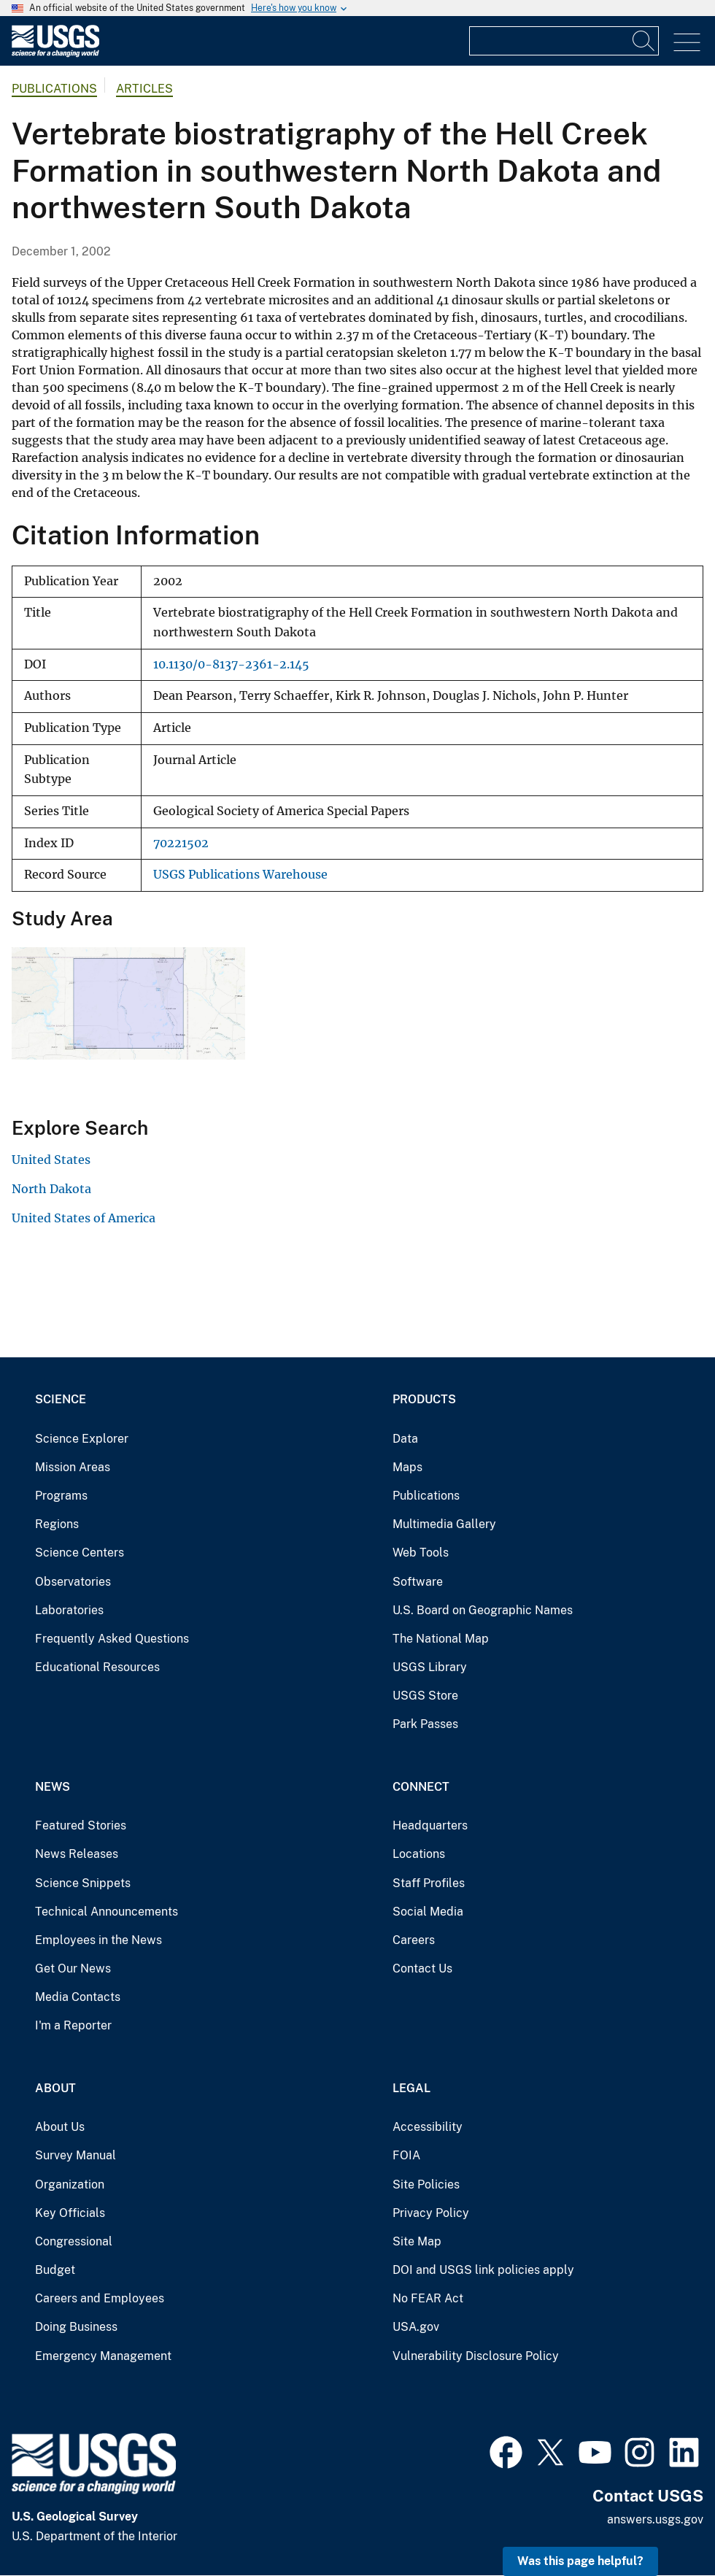 The width and height of the screenshot is (715, 2576). I want to click on Web Tools, so click(421, 1552).